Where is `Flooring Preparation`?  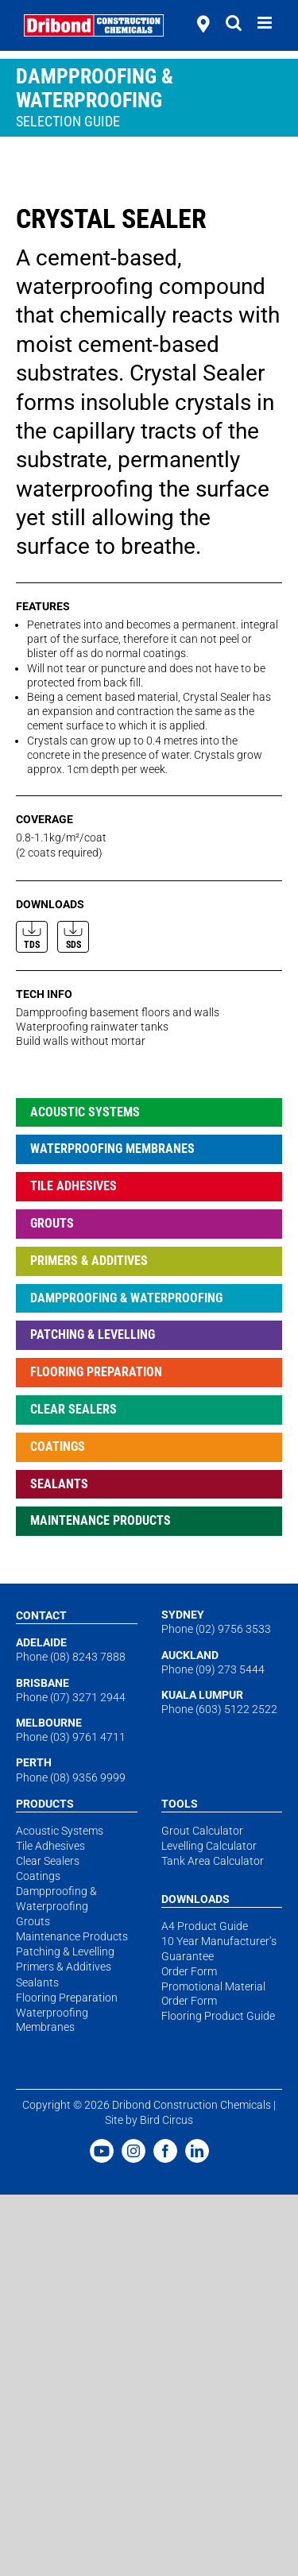 Flooring Preparation is located at coordinates (96, 1371).